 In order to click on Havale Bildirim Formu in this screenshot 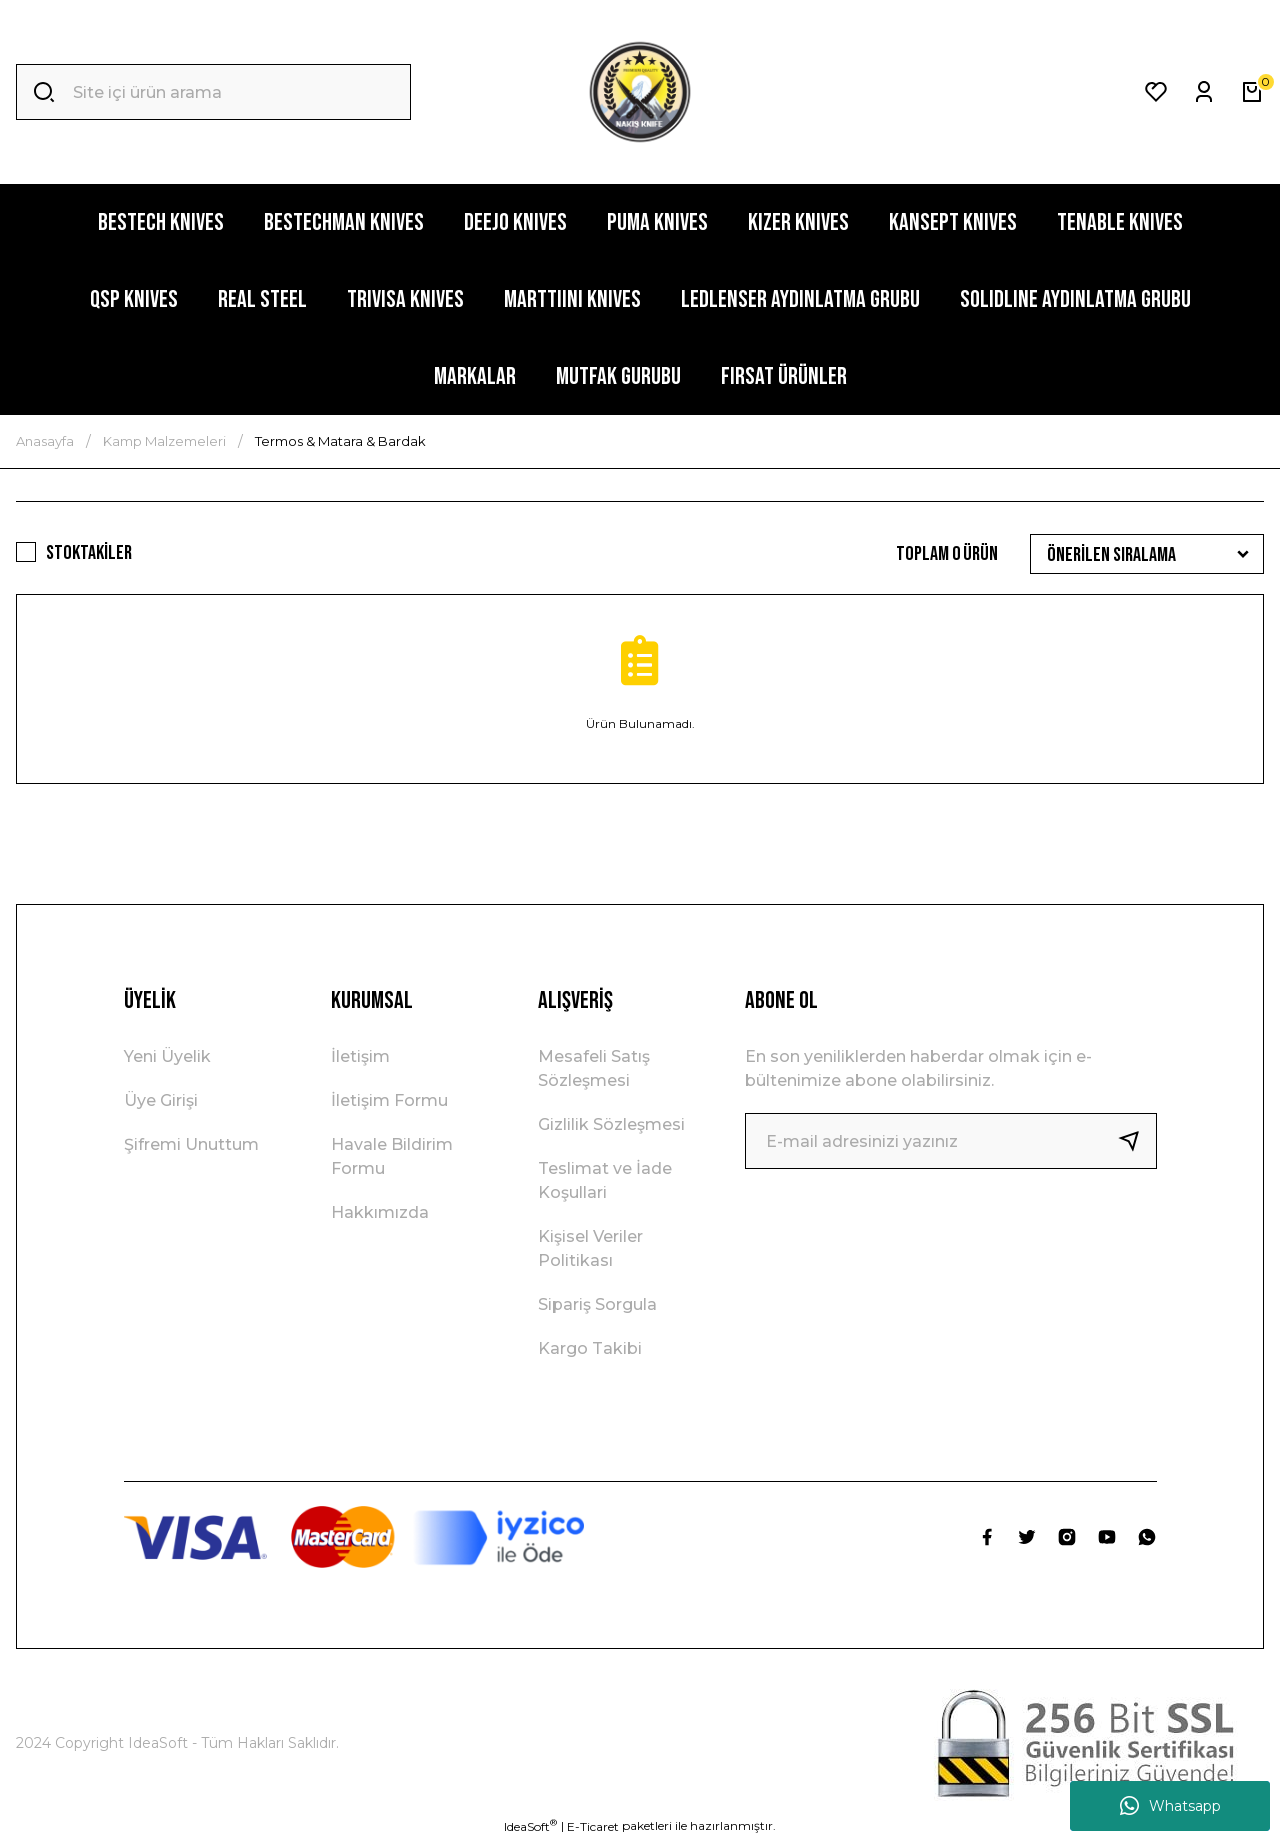, I will do `click(392, 1156)`.